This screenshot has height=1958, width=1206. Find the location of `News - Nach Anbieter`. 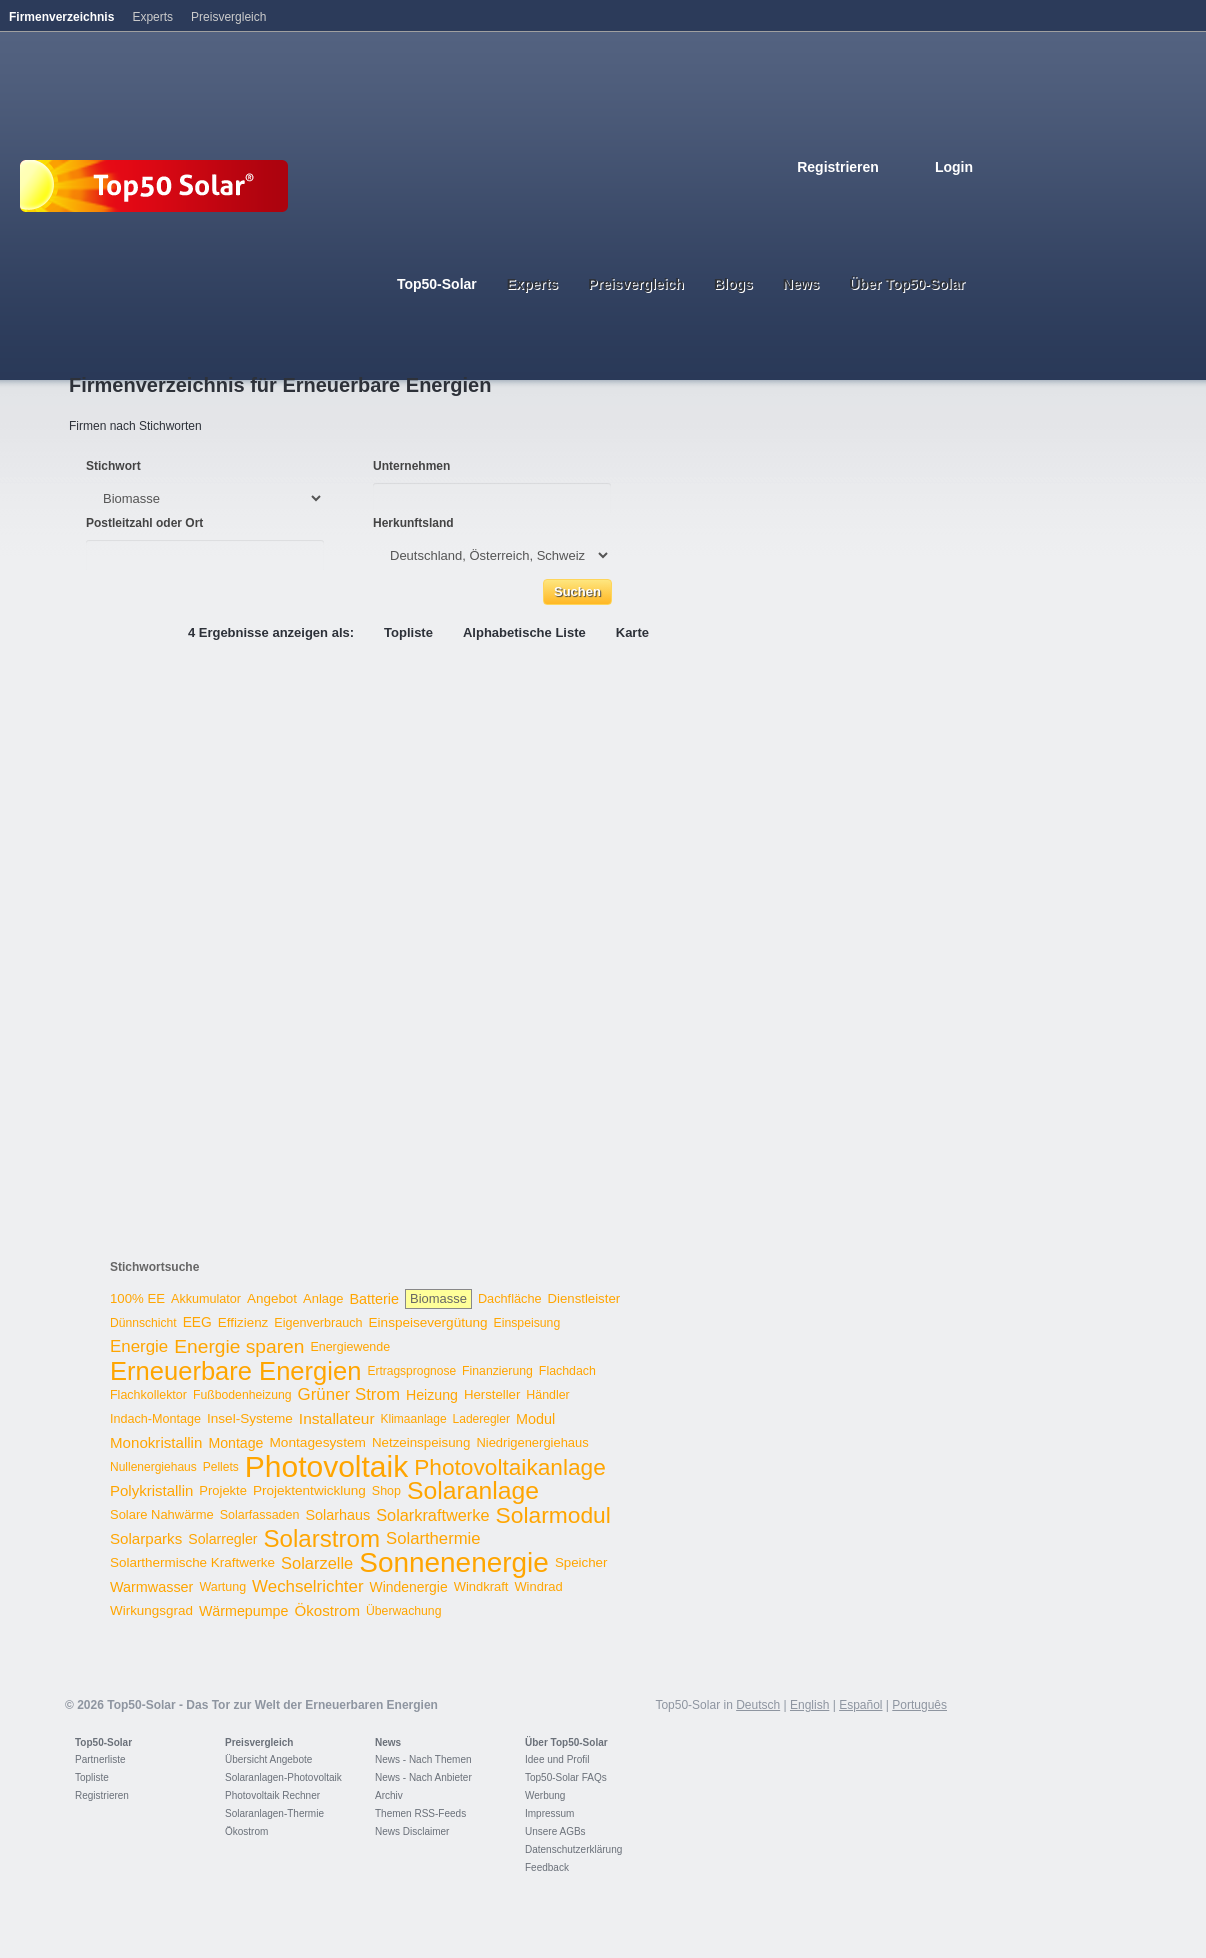

News - Nach Anbieter is located at coordinates (423, 1777).